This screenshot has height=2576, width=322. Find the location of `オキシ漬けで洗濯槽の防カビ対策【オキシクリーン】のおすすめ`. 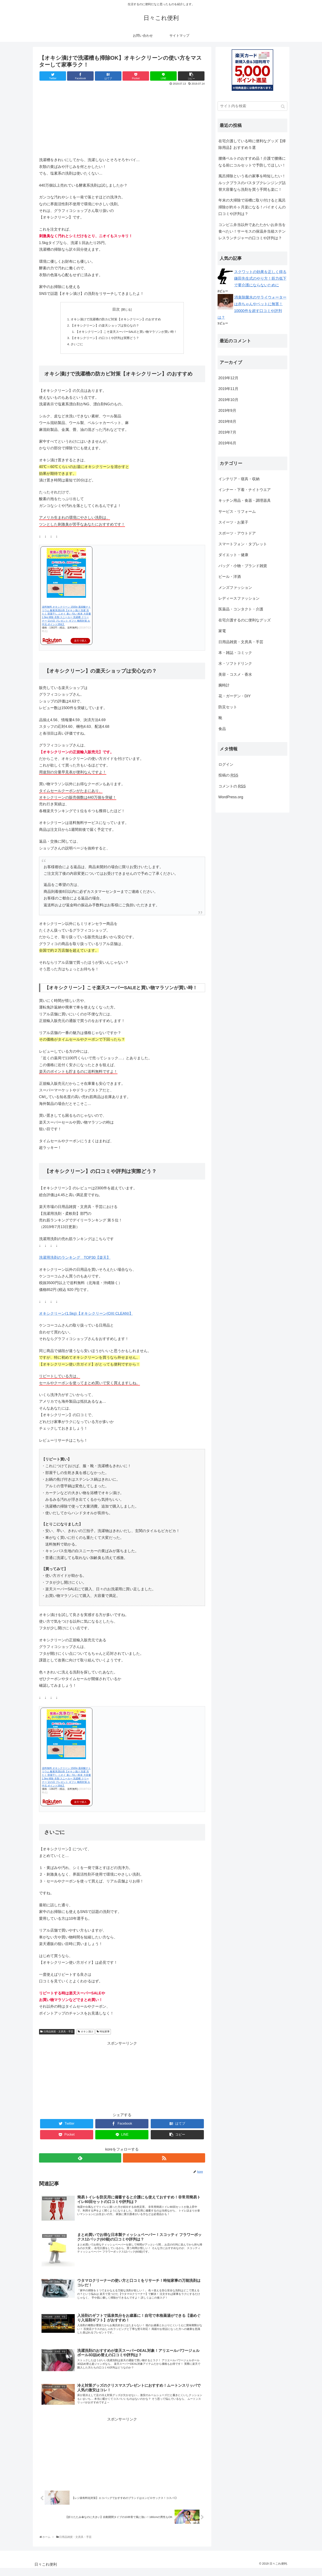

オキシ漬けで洗濯槽の防カビ対策【オキシクリーン】のおすすめ is located at coordinates (115, 320).